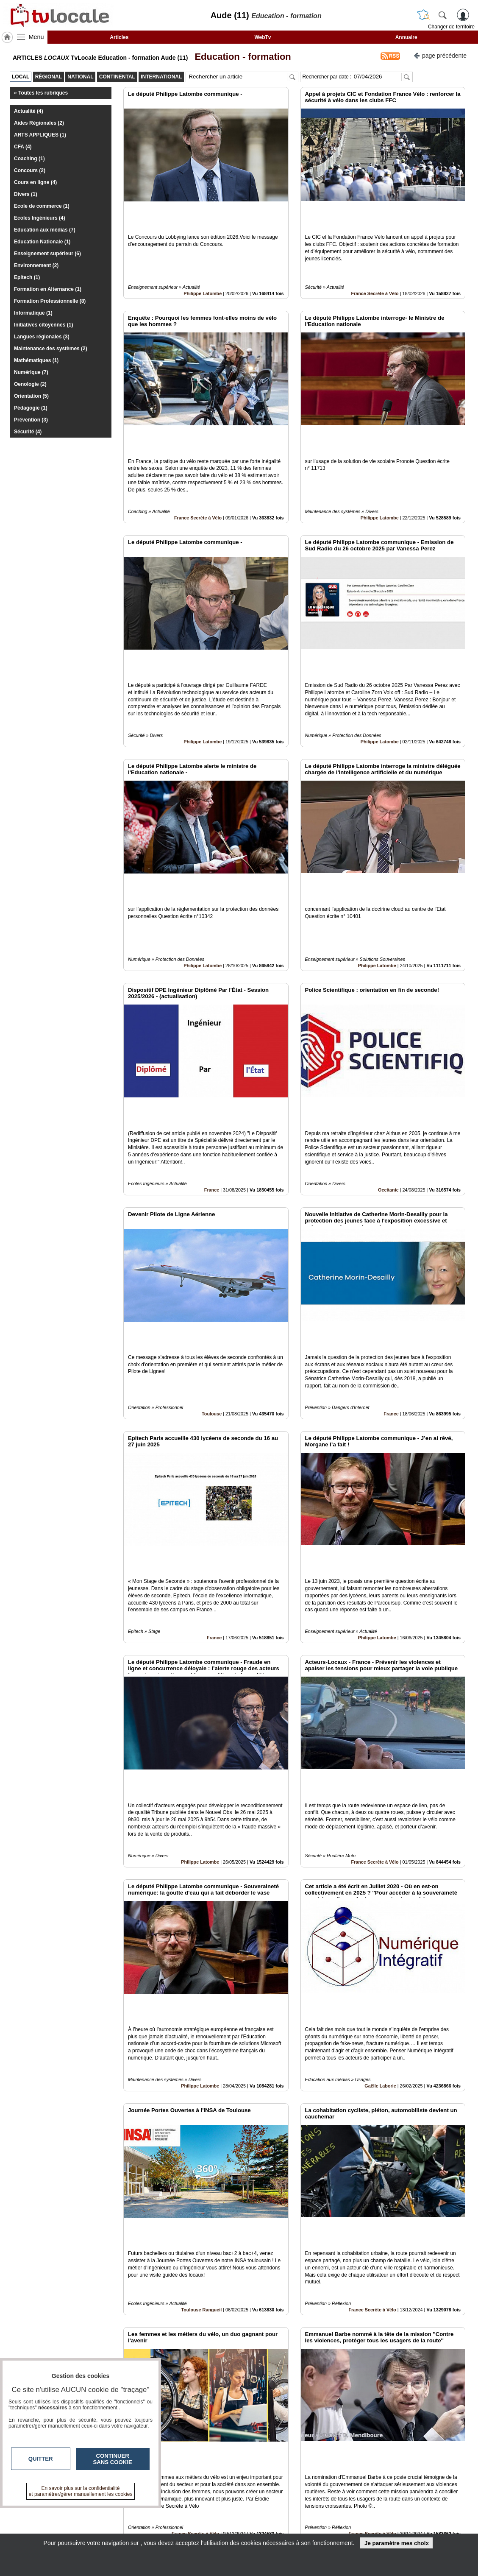 This screenshot has height=2576, width=478. Describe the element at coordinates (29, 159) in the screenshot. I see `Coaching (1)` at that location.